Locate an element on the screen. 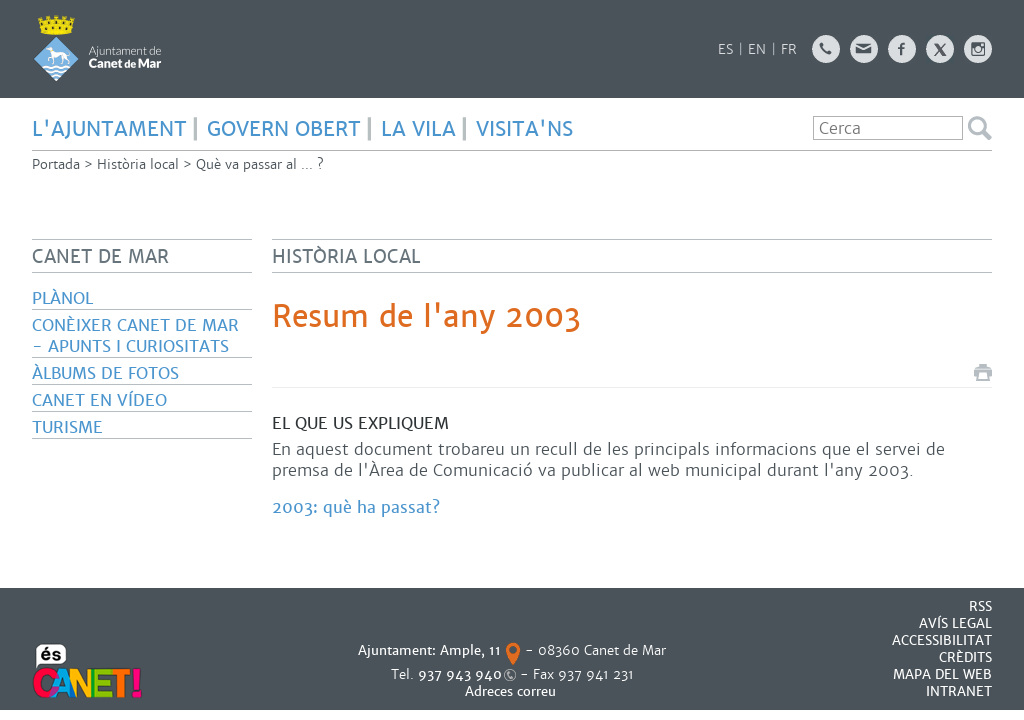 The width and height of the screenshot is (1024, 720). FR is located at coordinates (789, 49).